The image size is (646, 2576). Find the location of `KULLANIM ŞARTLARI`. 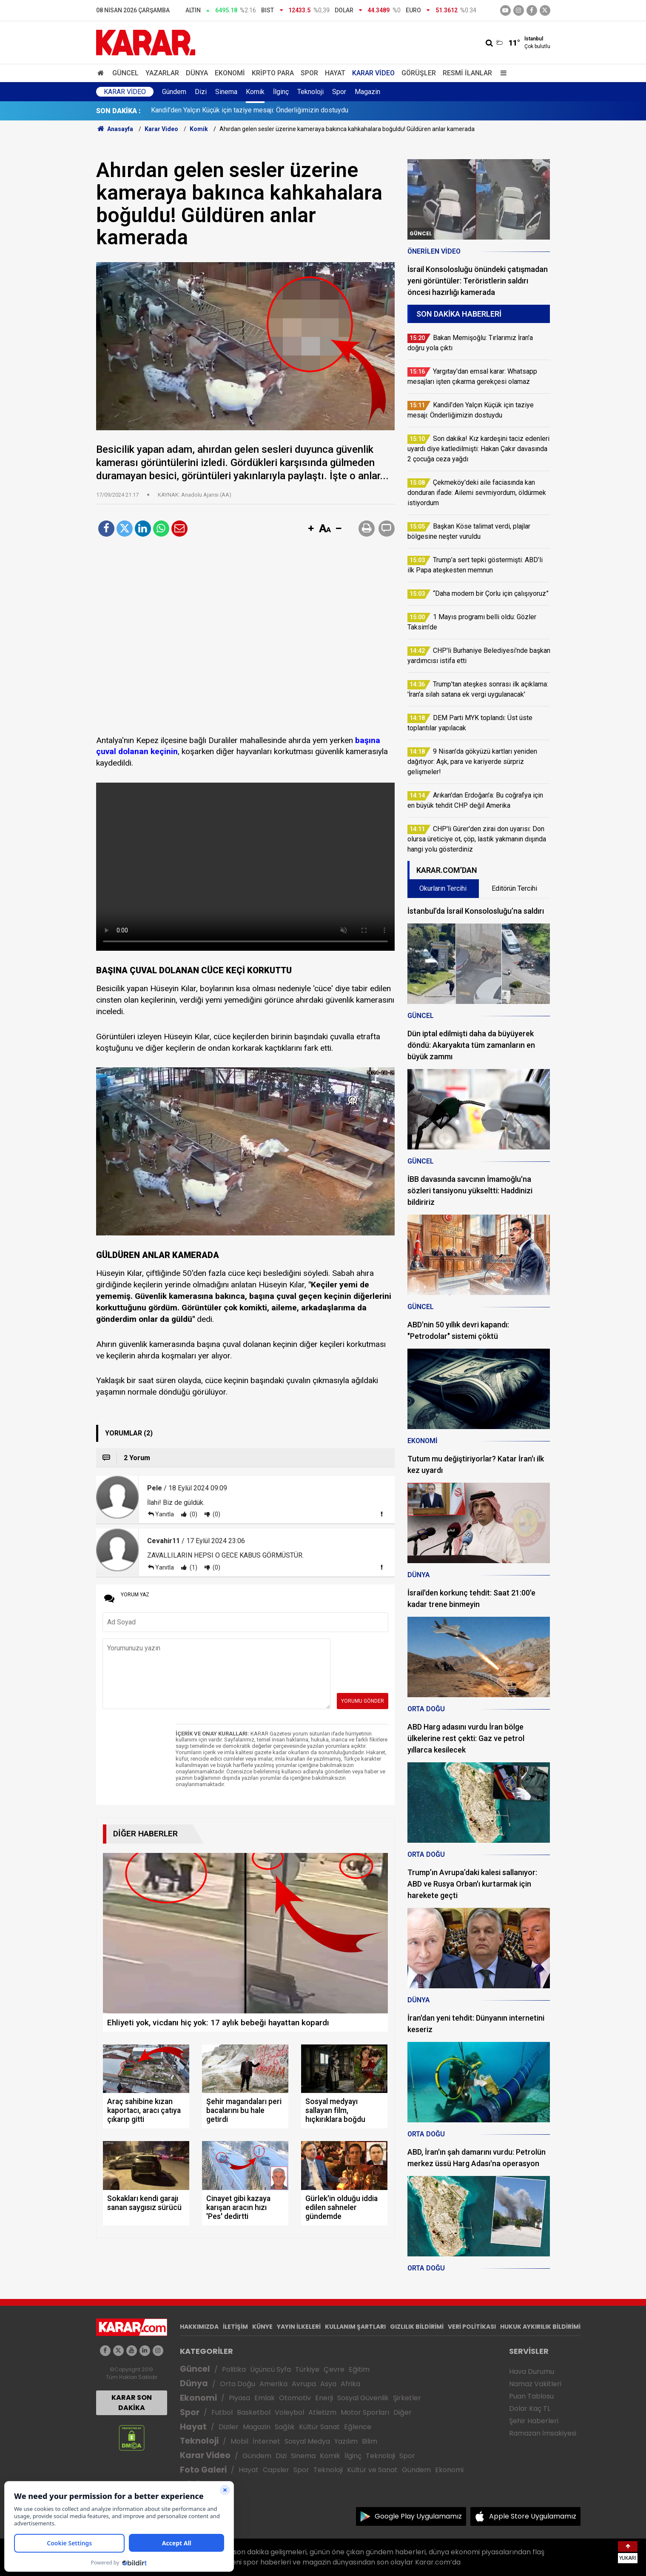

KULLANIM ŞARTLARI is located at coordinates (355, 2326).